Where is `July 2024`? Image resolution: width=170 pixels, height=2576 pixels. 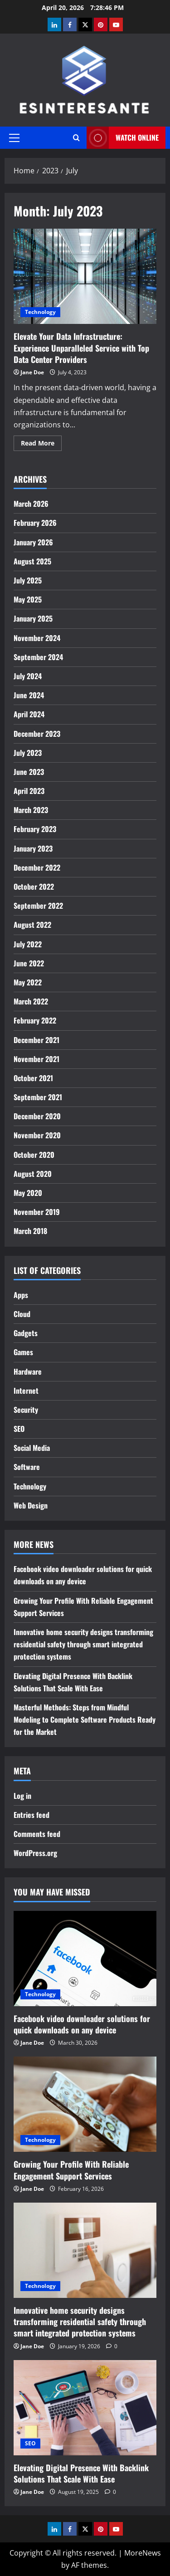
July 2024 is located at coordinates (28, 676).